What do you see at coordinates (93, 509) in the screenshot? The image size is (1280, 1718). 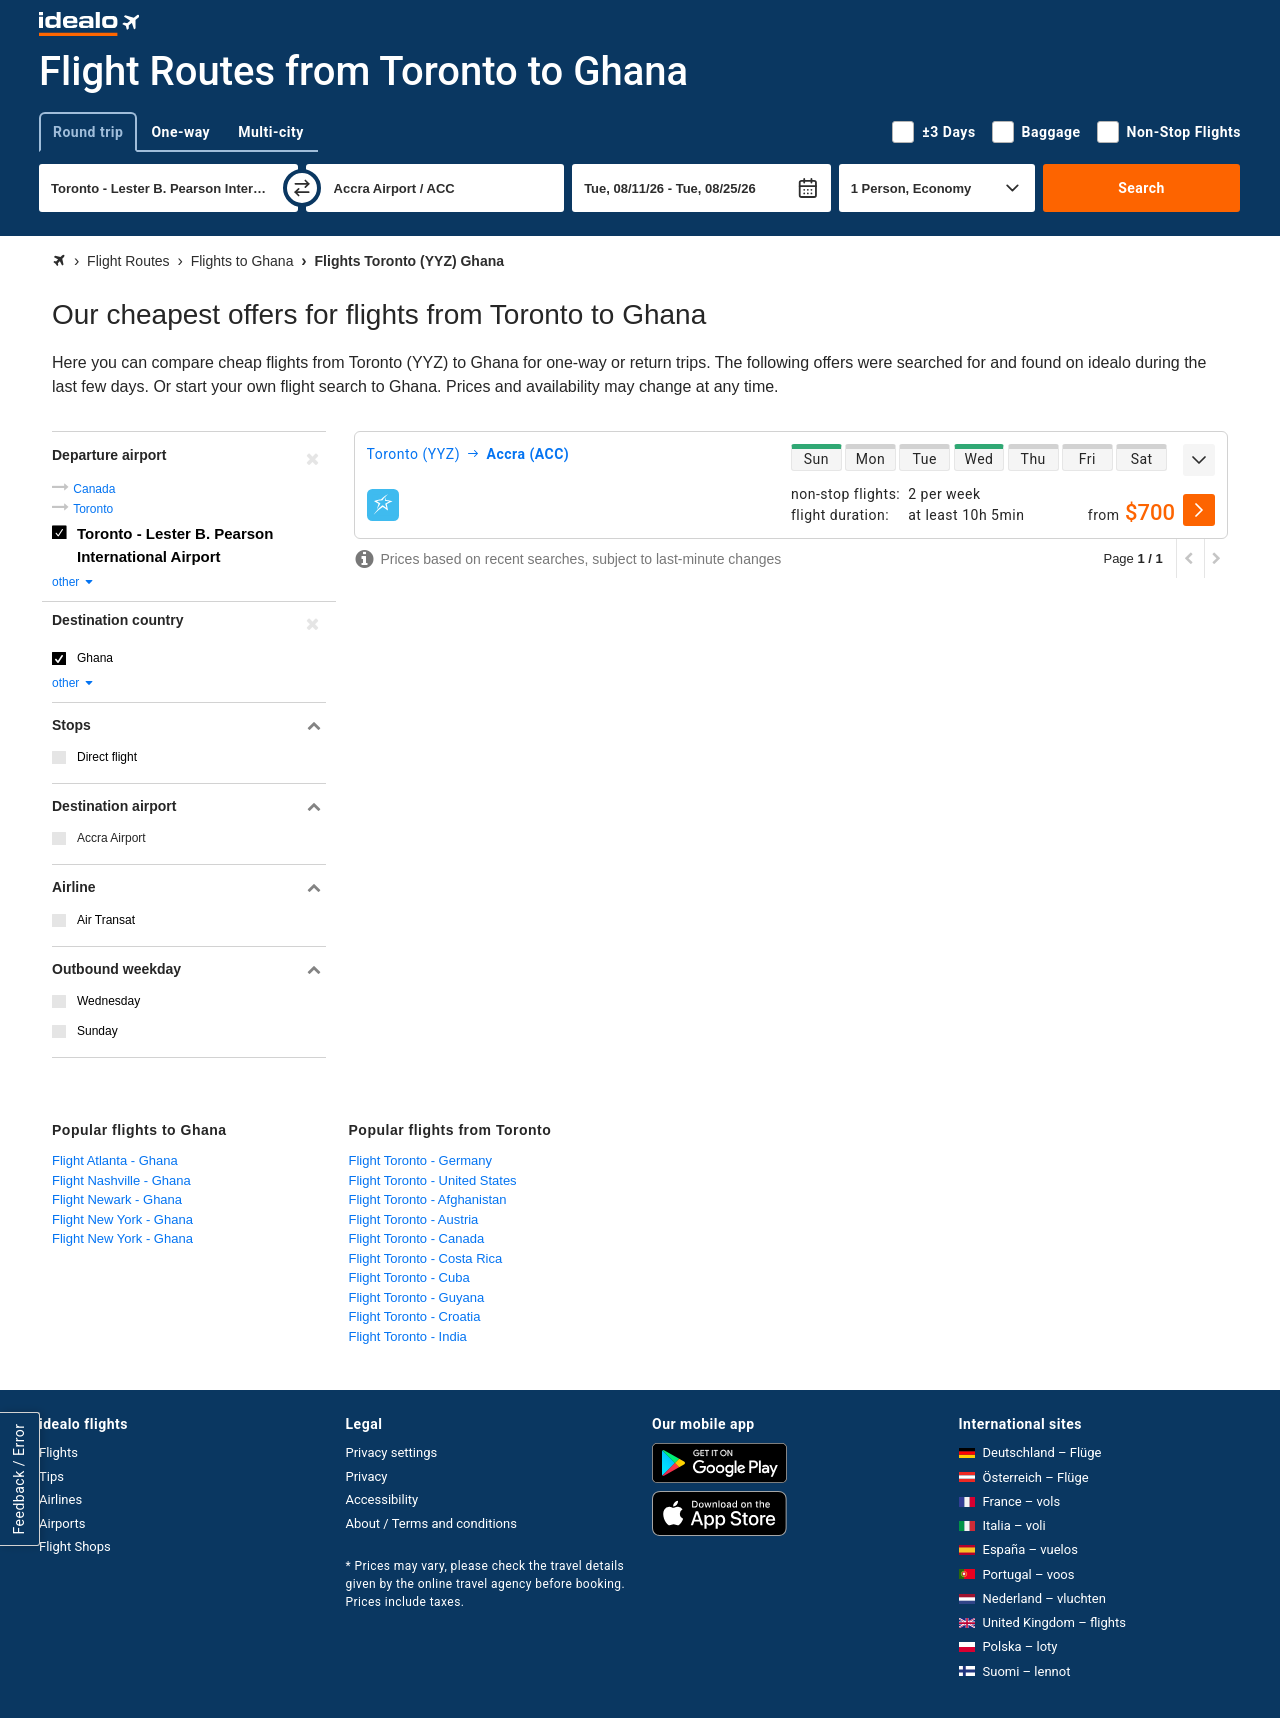 I see `Toronto` at bounding box center [93, 509].